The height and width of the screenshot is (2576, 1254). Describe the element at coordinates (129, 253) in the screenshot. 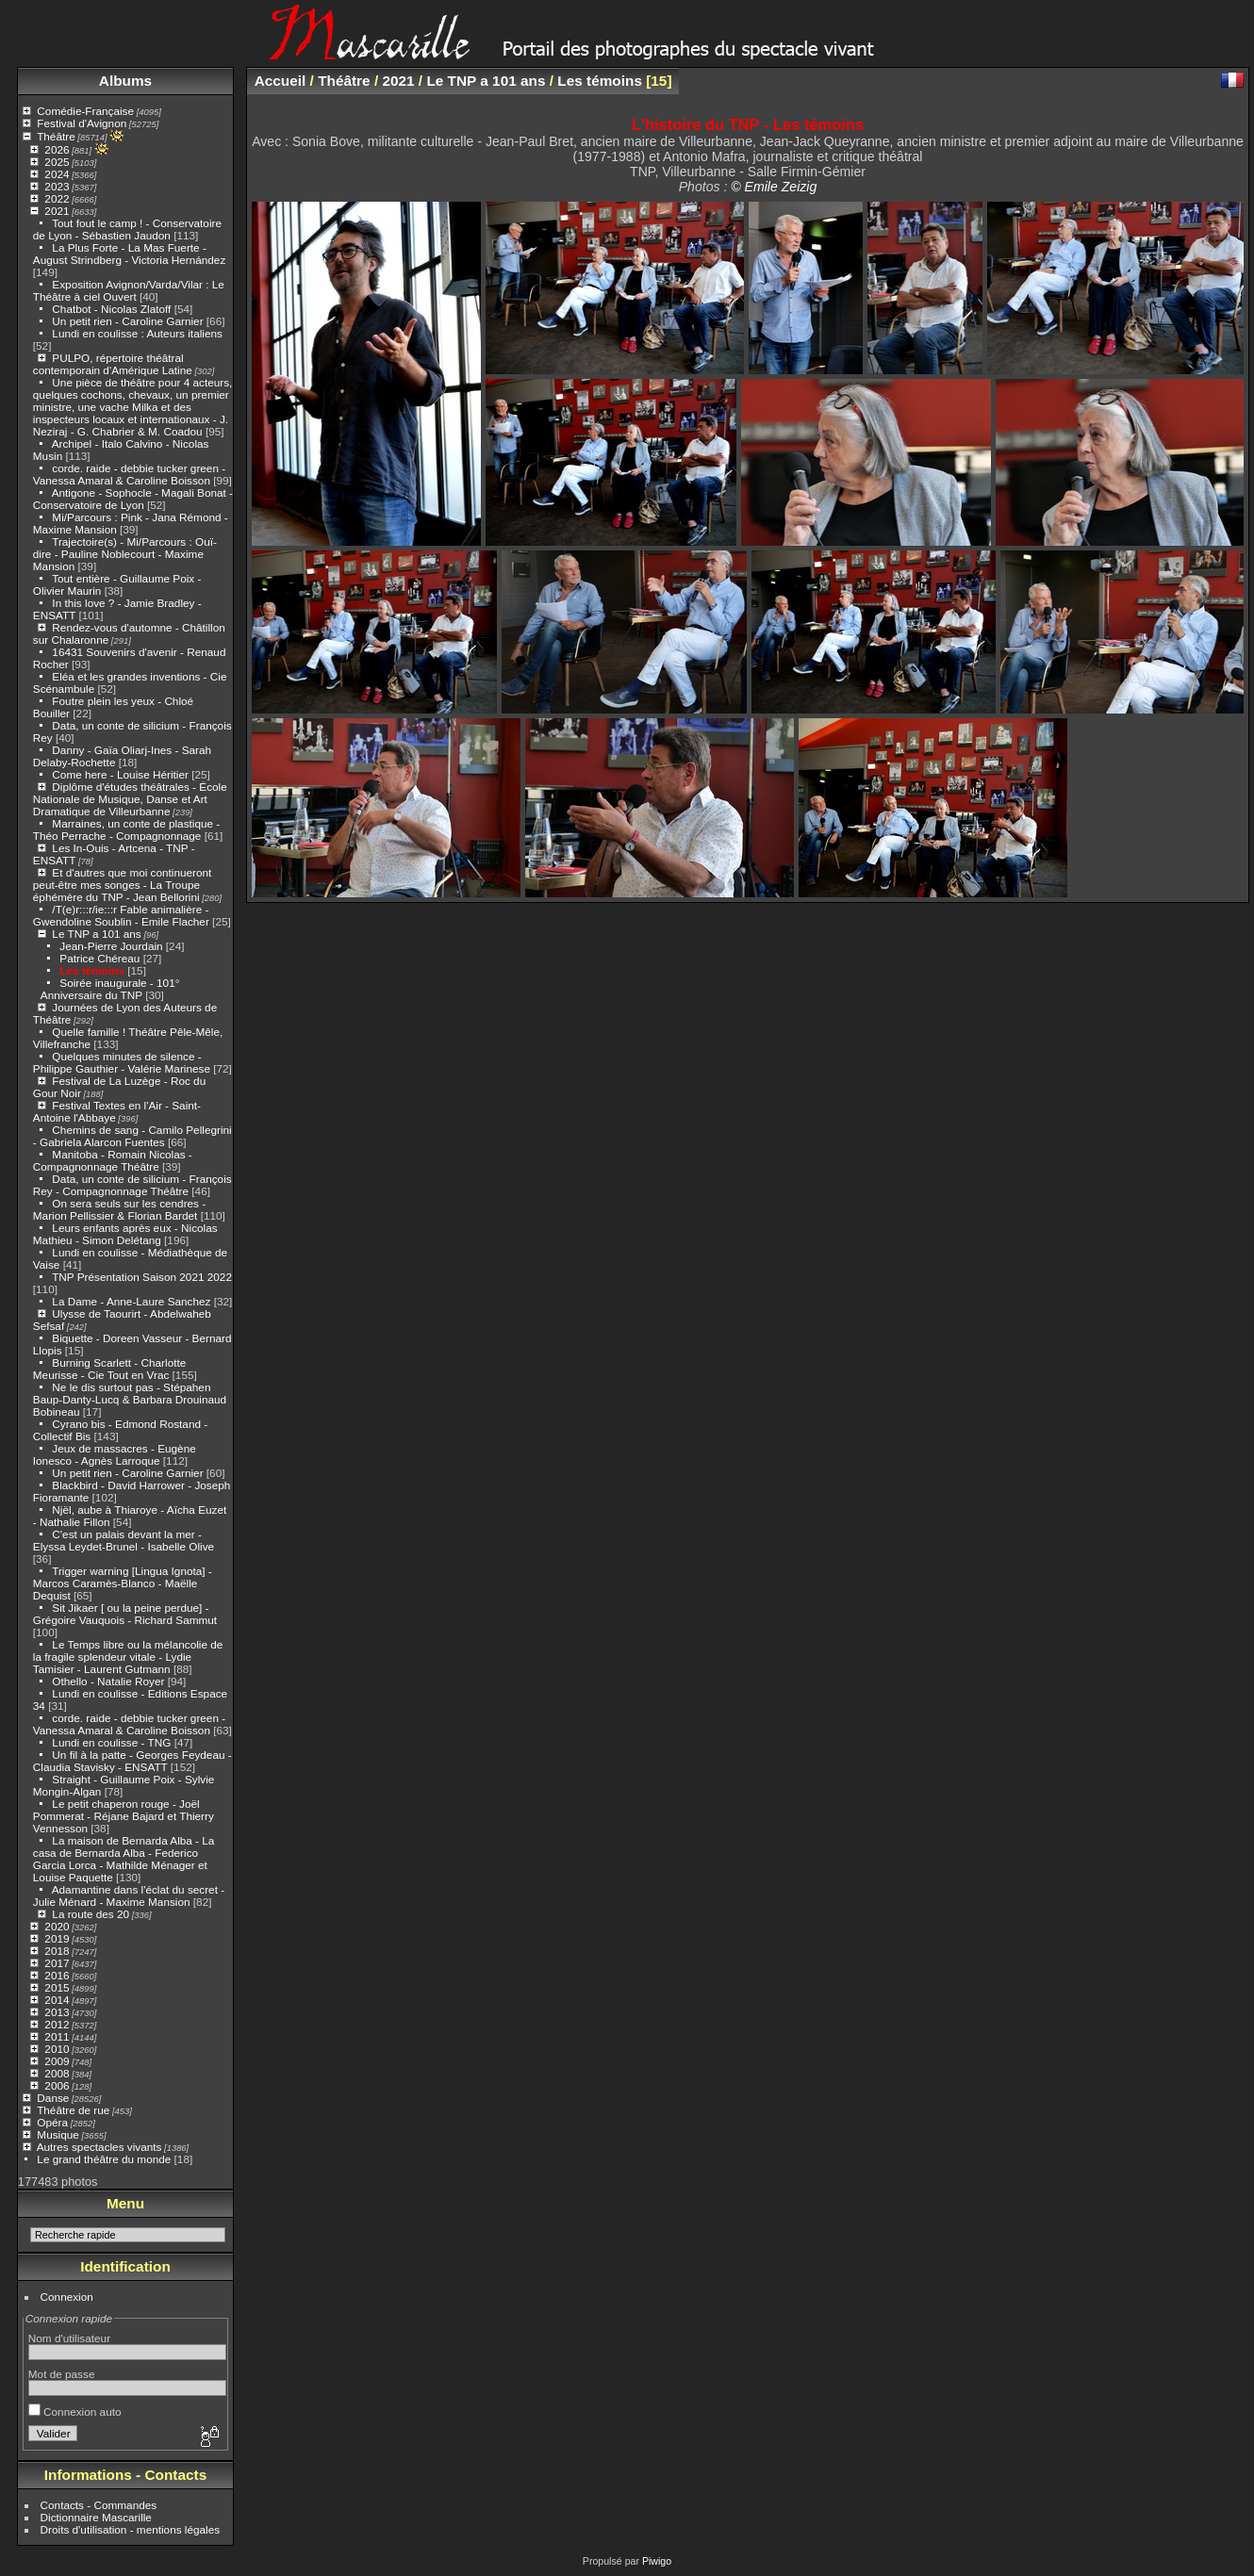

I see `La Plus Forte - La Mas Fuerte - August Strindberg - Victoria Hernández` at that location.